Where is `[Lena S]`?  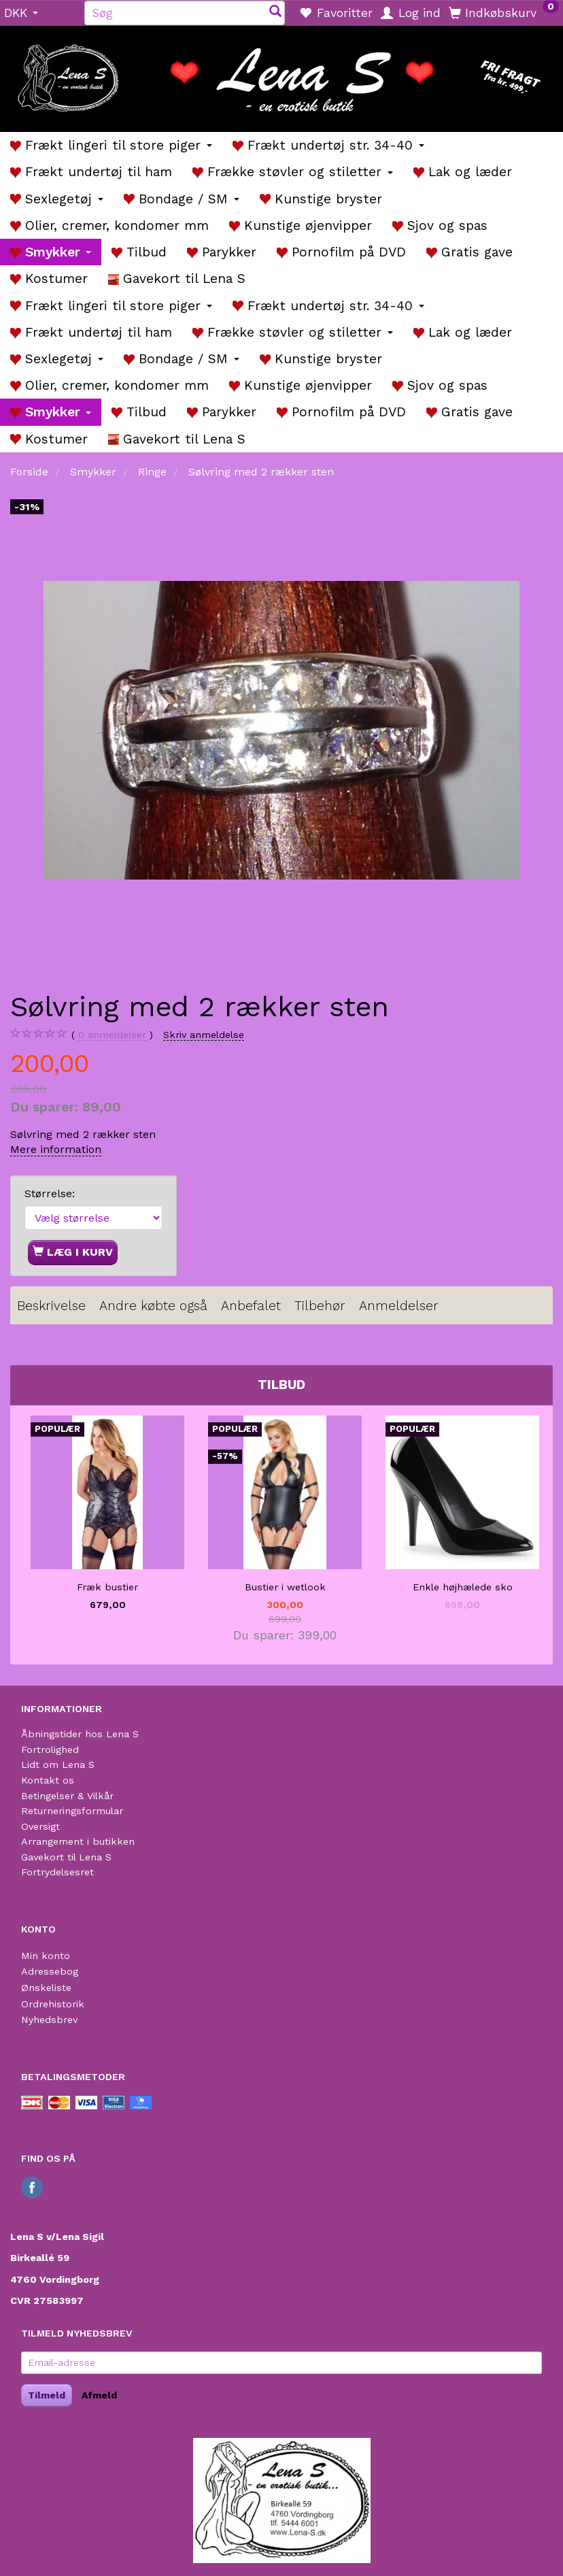 [Lena S] is located at coordinates (281, 74).